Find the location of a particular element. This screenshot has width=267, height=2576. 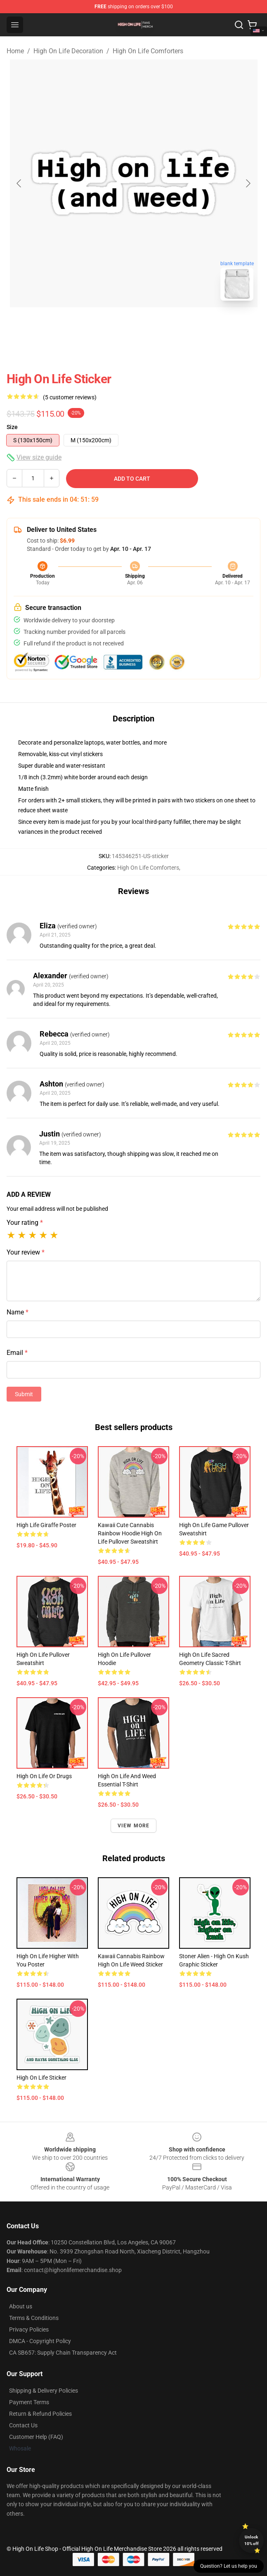

Terms & Conditions is located at coordinates (34, 2318).